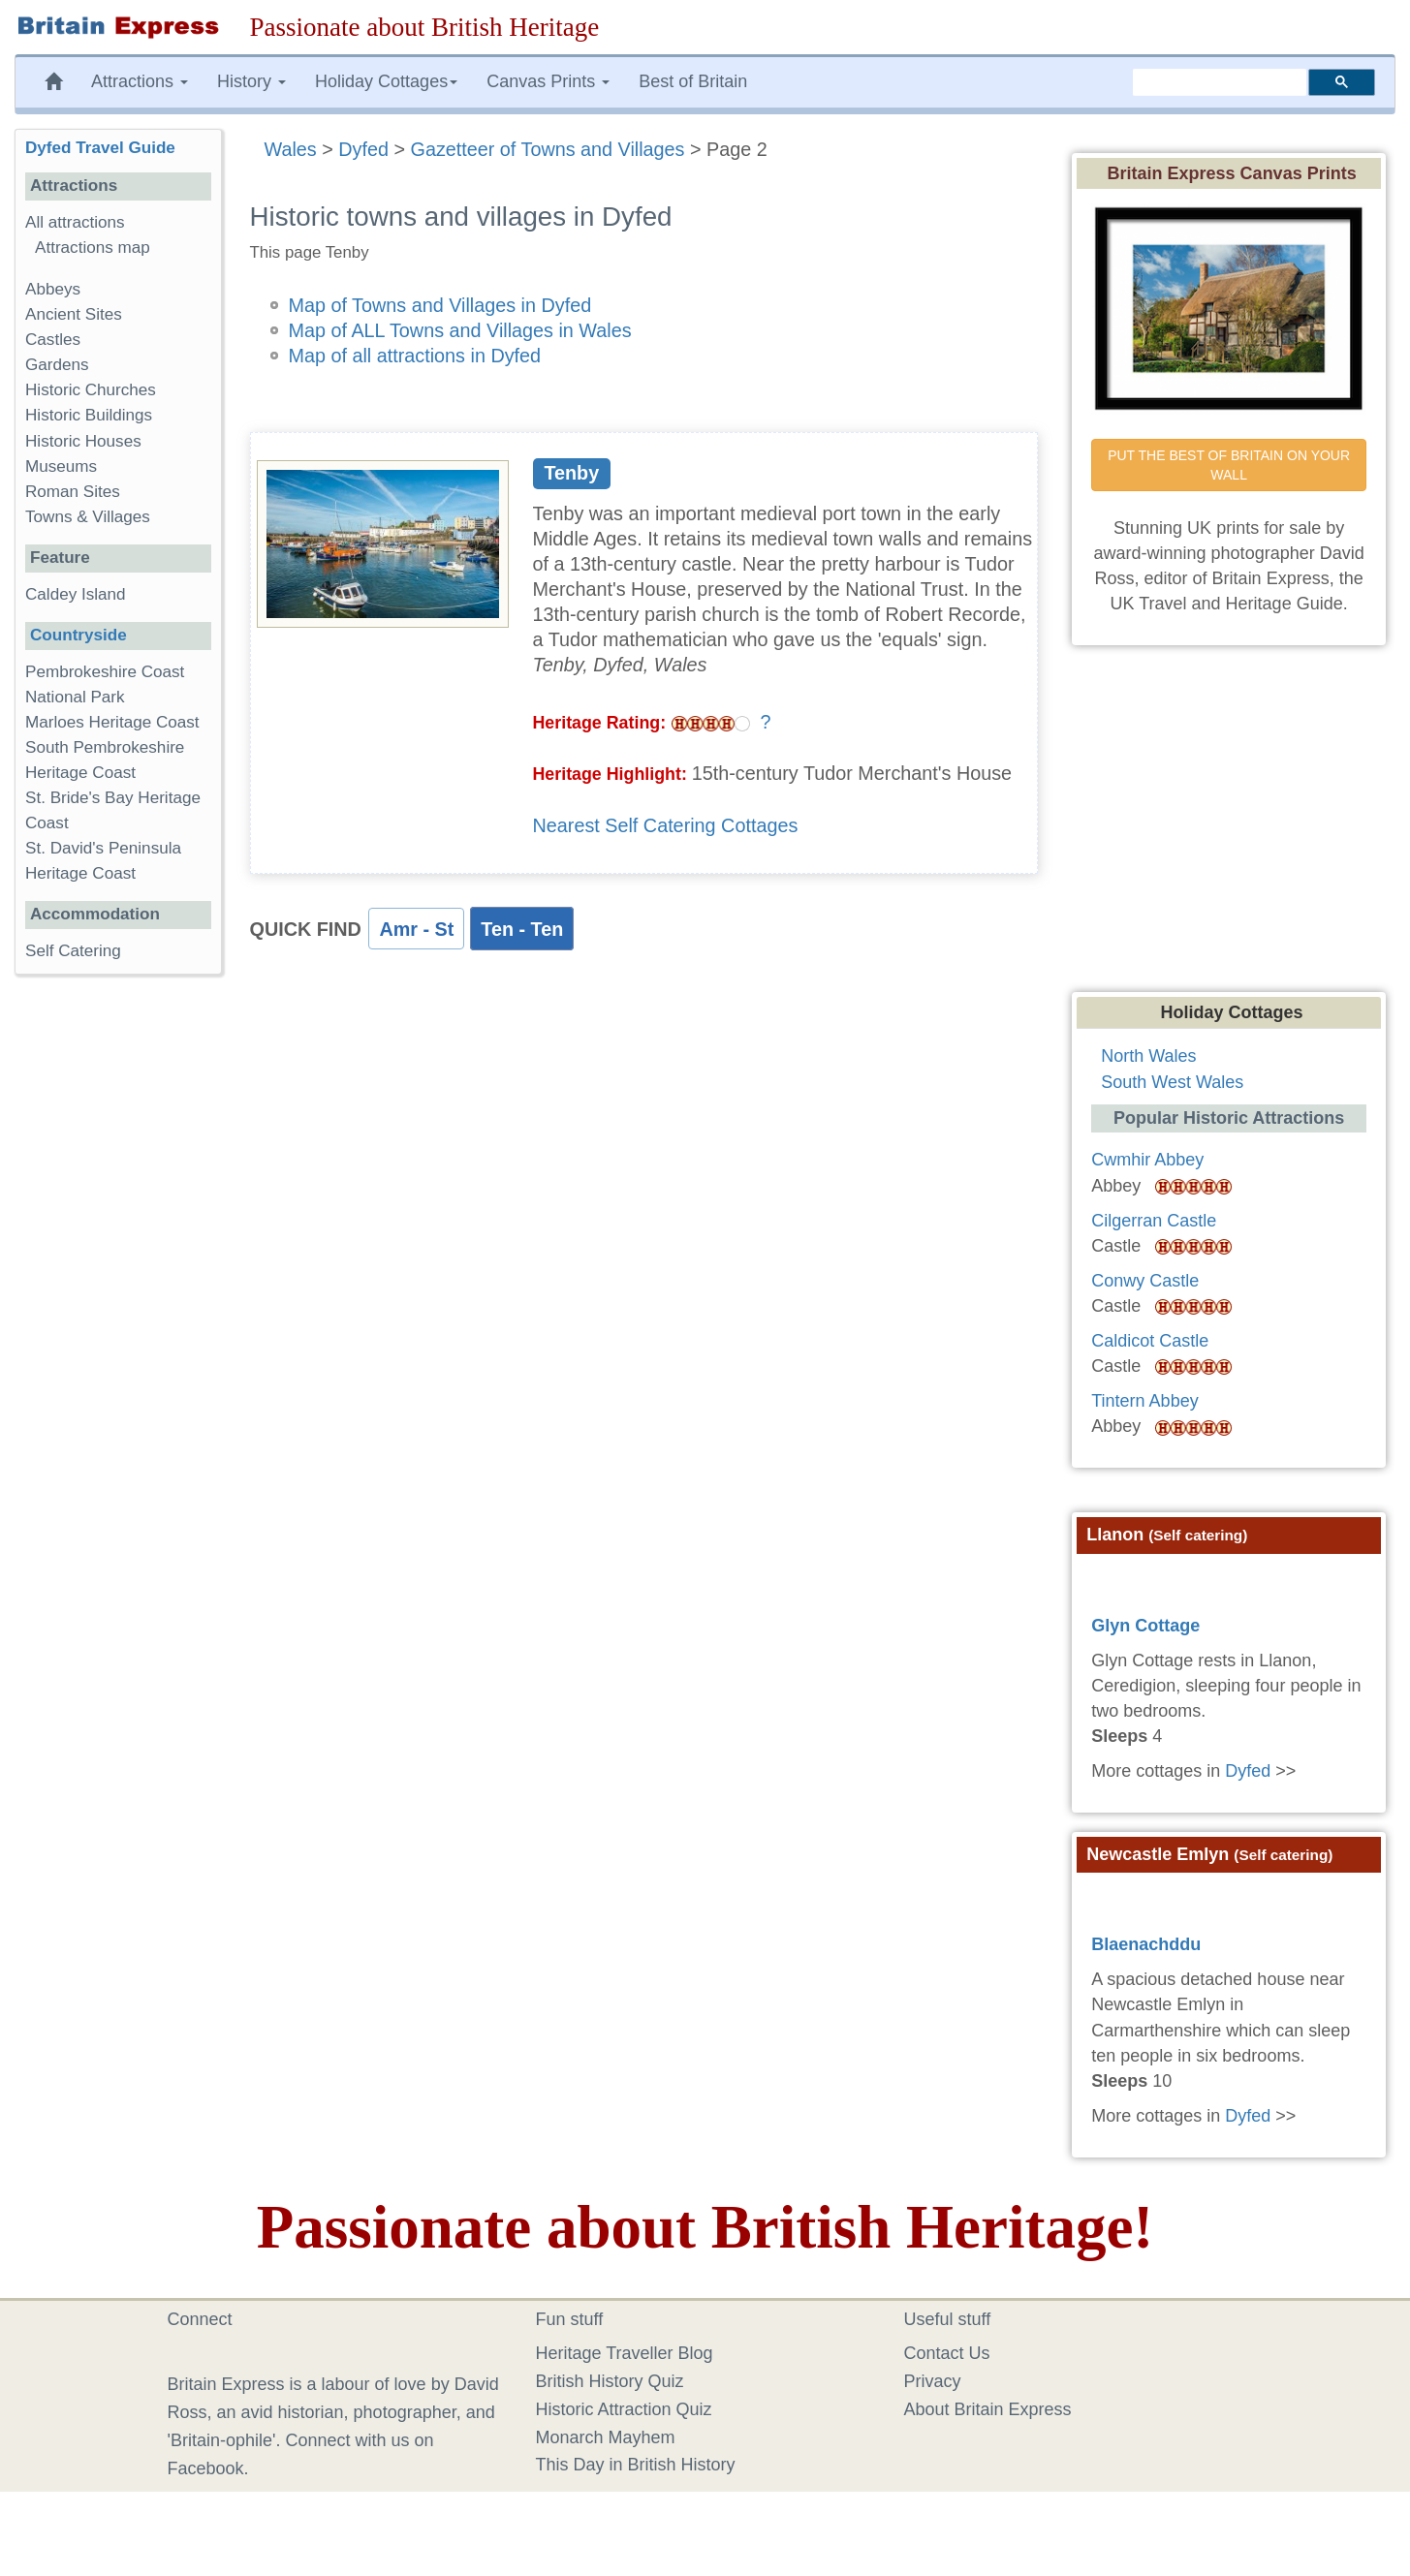 Image resolution: width=1410 pixels, height=2576 pixels. I want to click on All attractions, so click(75, 222).